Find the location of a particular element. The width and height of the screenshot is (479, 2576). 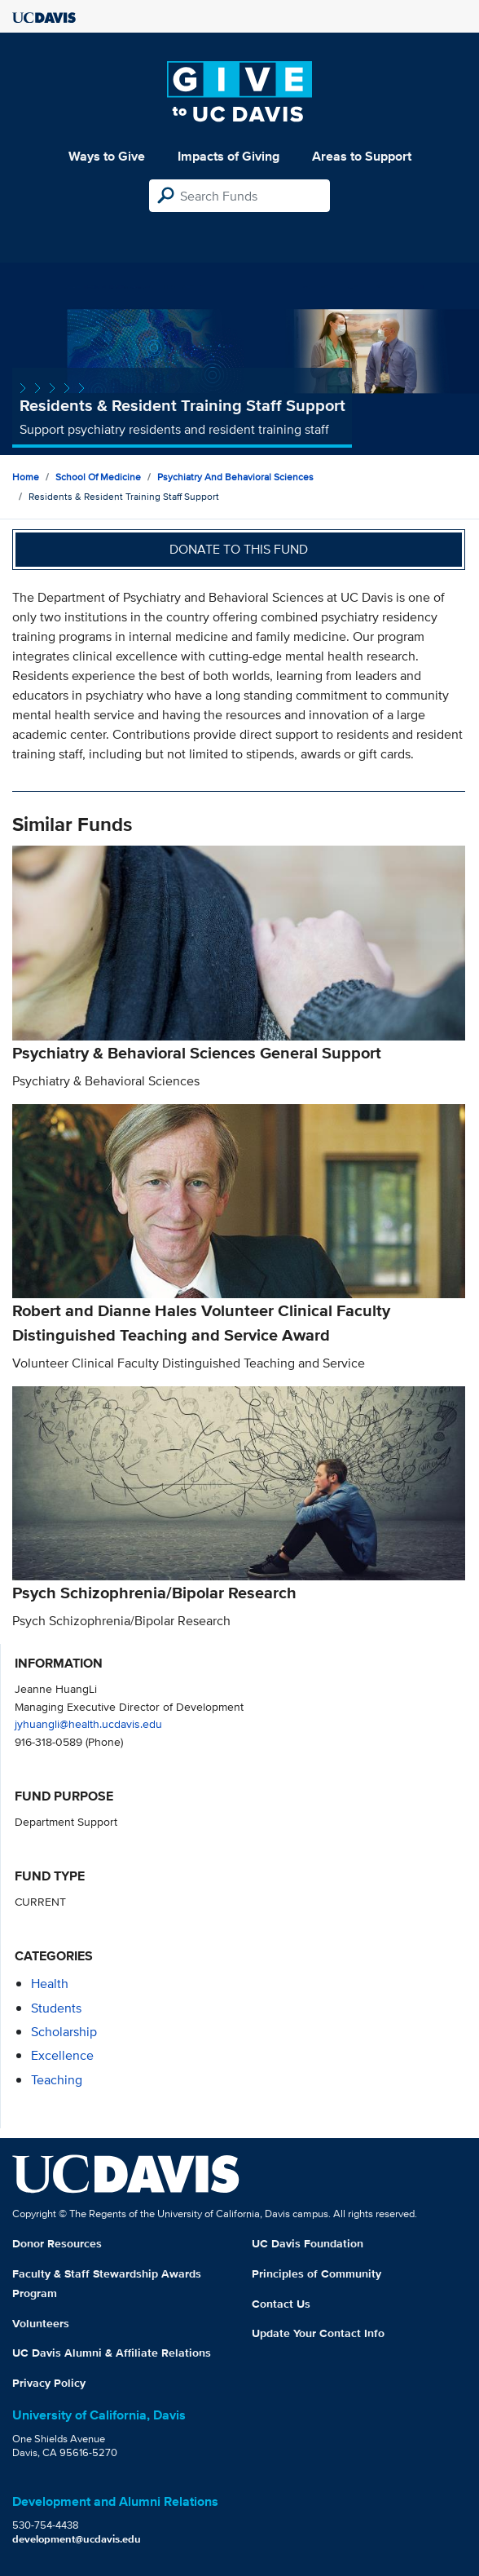

UC Davis Alumni & Affiliate Relations is located at coordinates (111, 2352).